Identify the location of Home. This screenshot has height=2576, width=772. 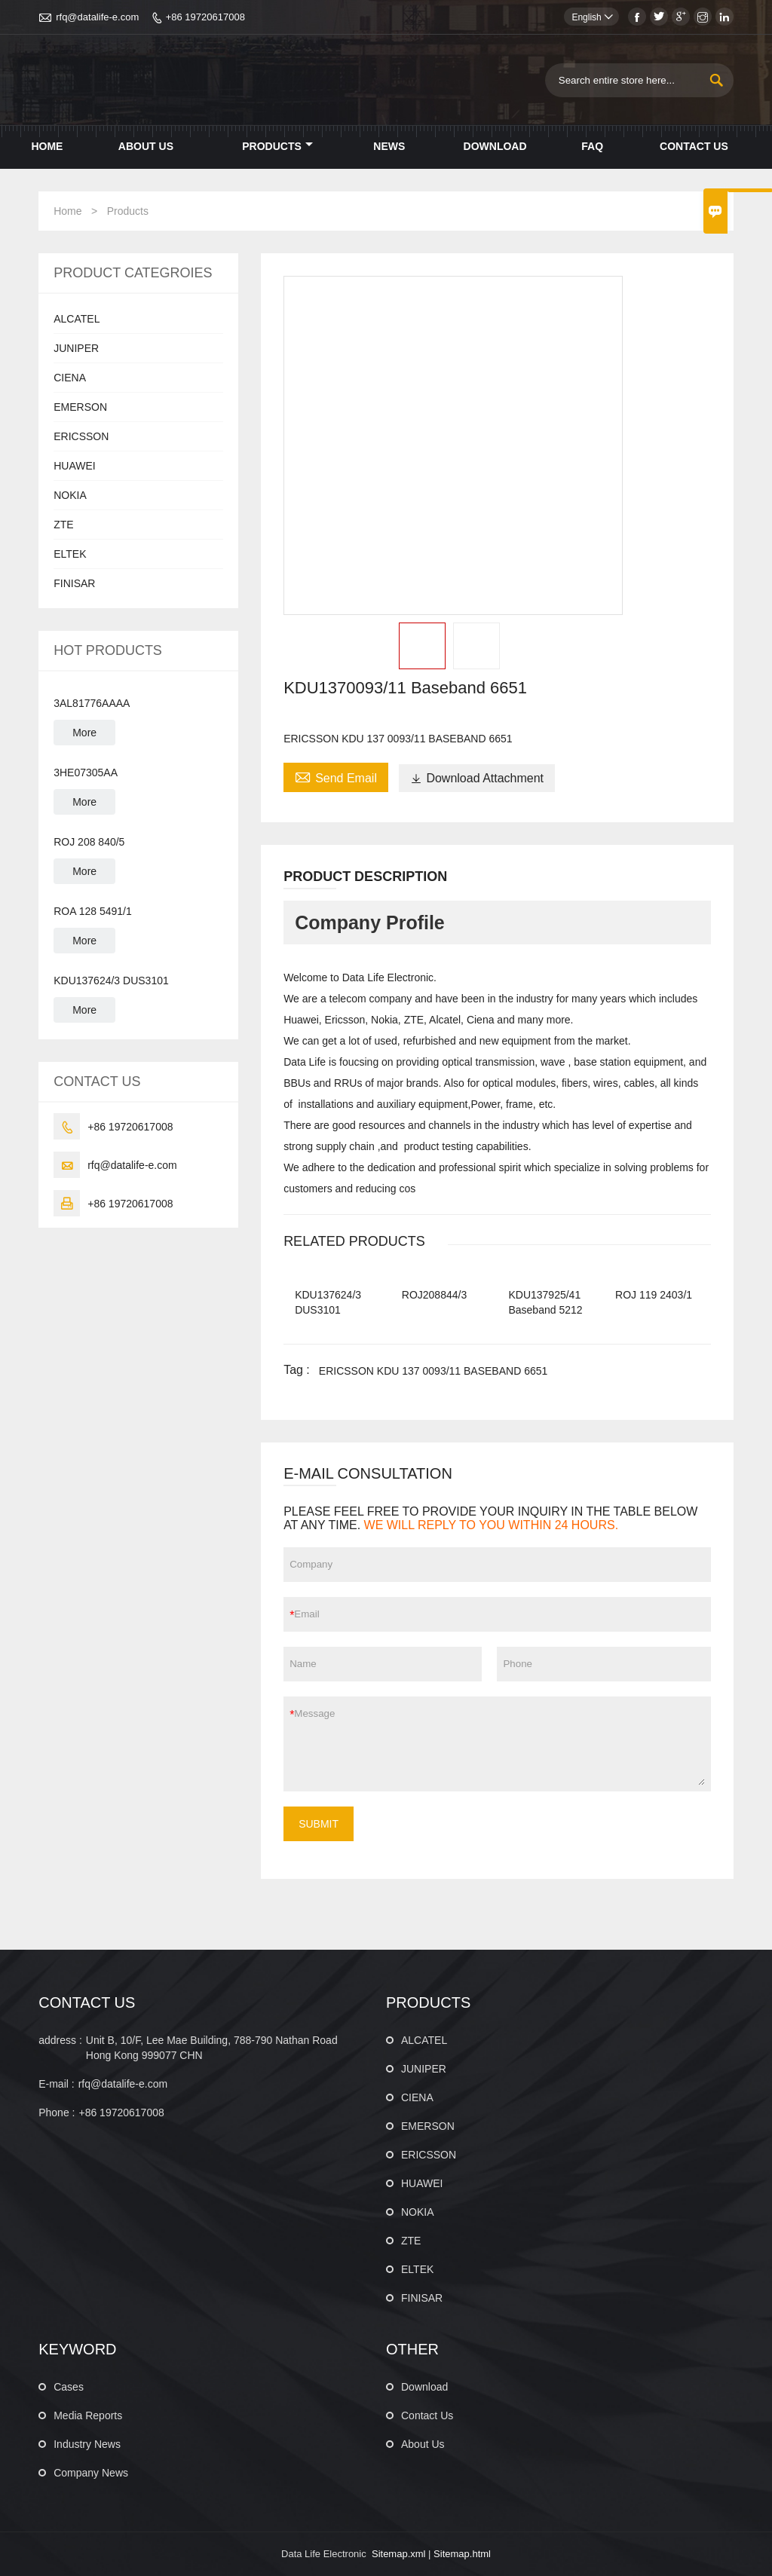
(47, 146).